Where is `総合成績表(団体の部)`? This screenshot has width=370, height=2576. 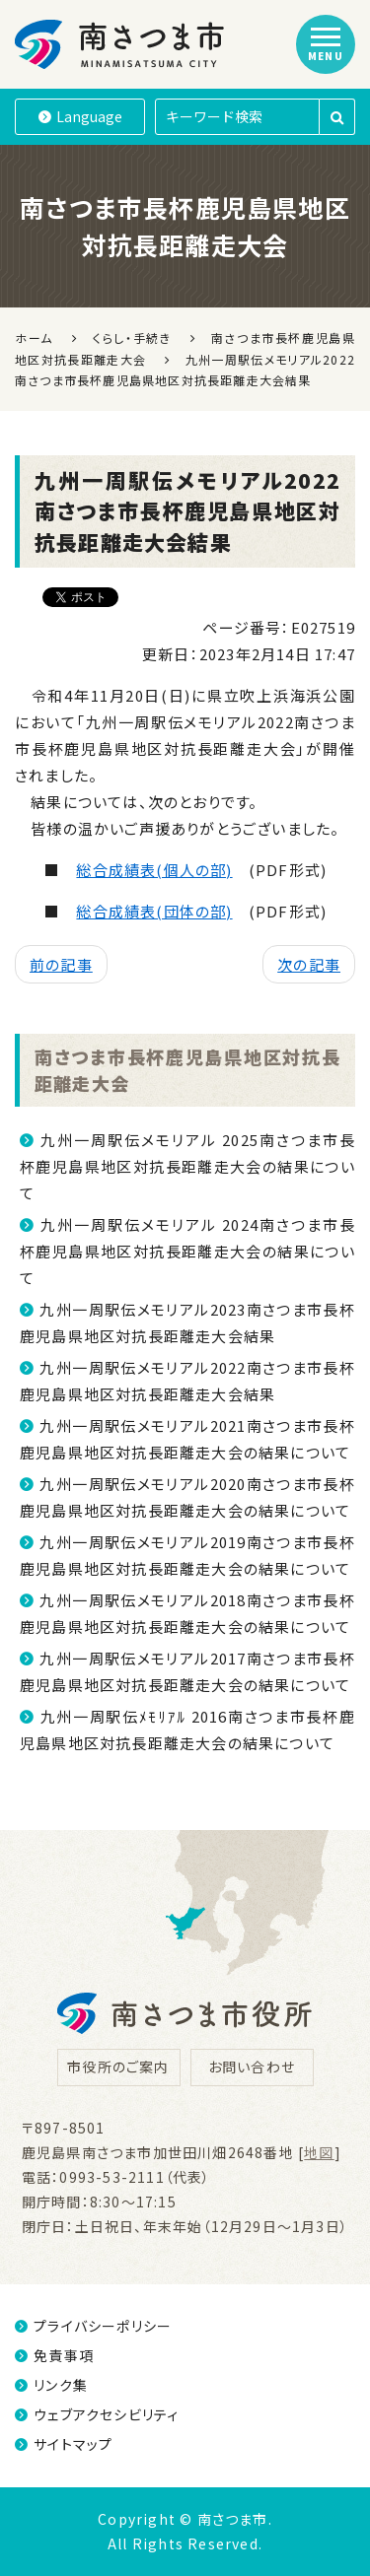
総合成績表(団体の部) is located at coordinates (154, 911).